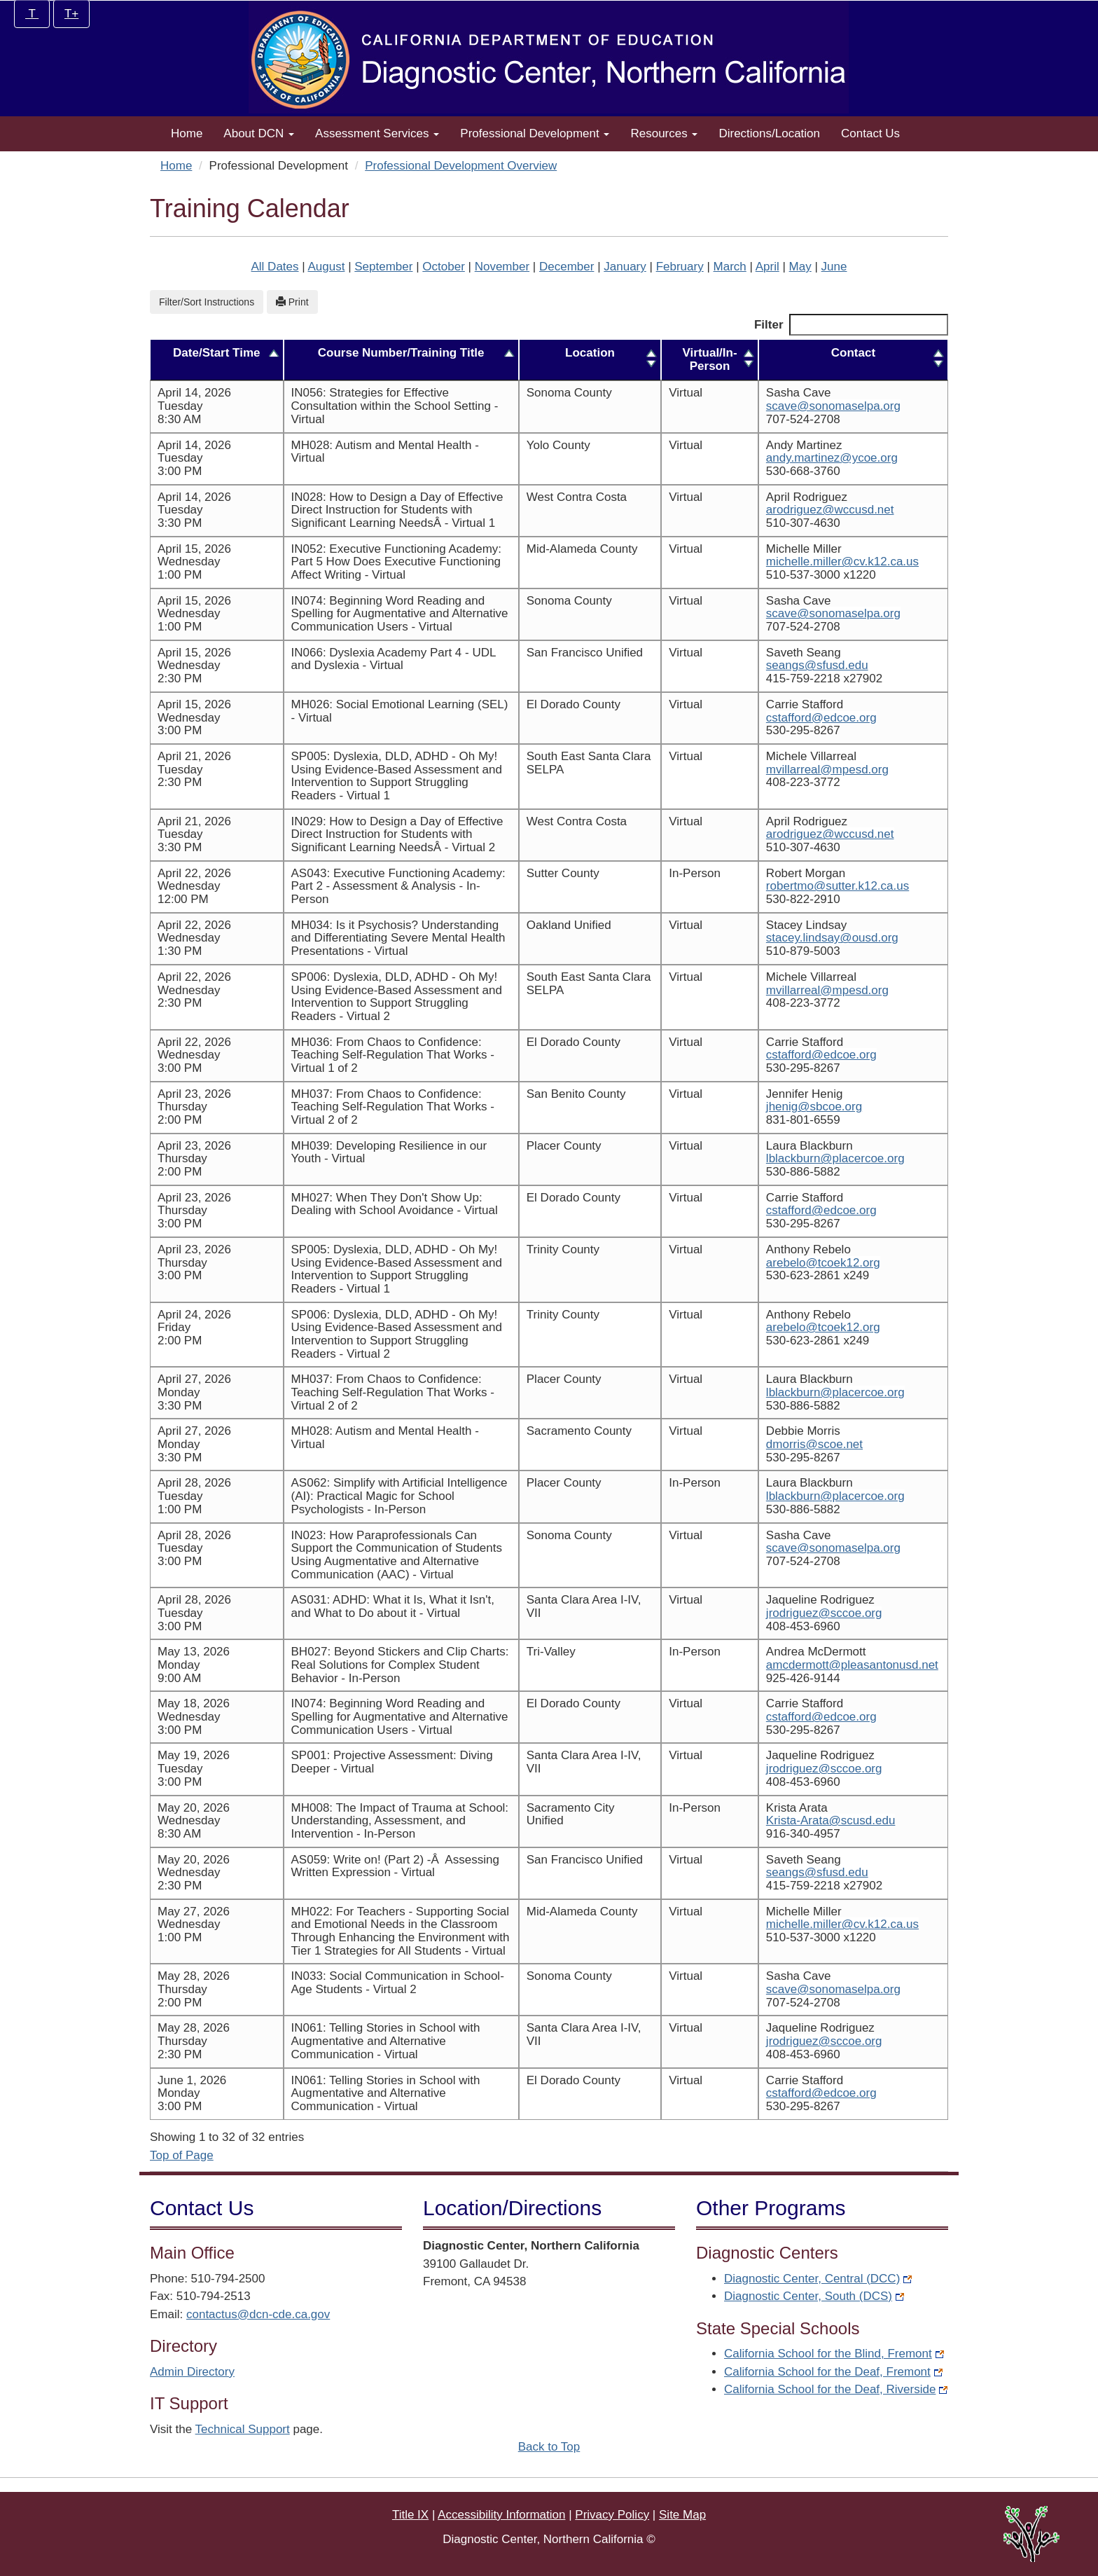  What do you see at coordinates (502, 266) in the screenshot?
I see `November` at bounding box center [502, 266].